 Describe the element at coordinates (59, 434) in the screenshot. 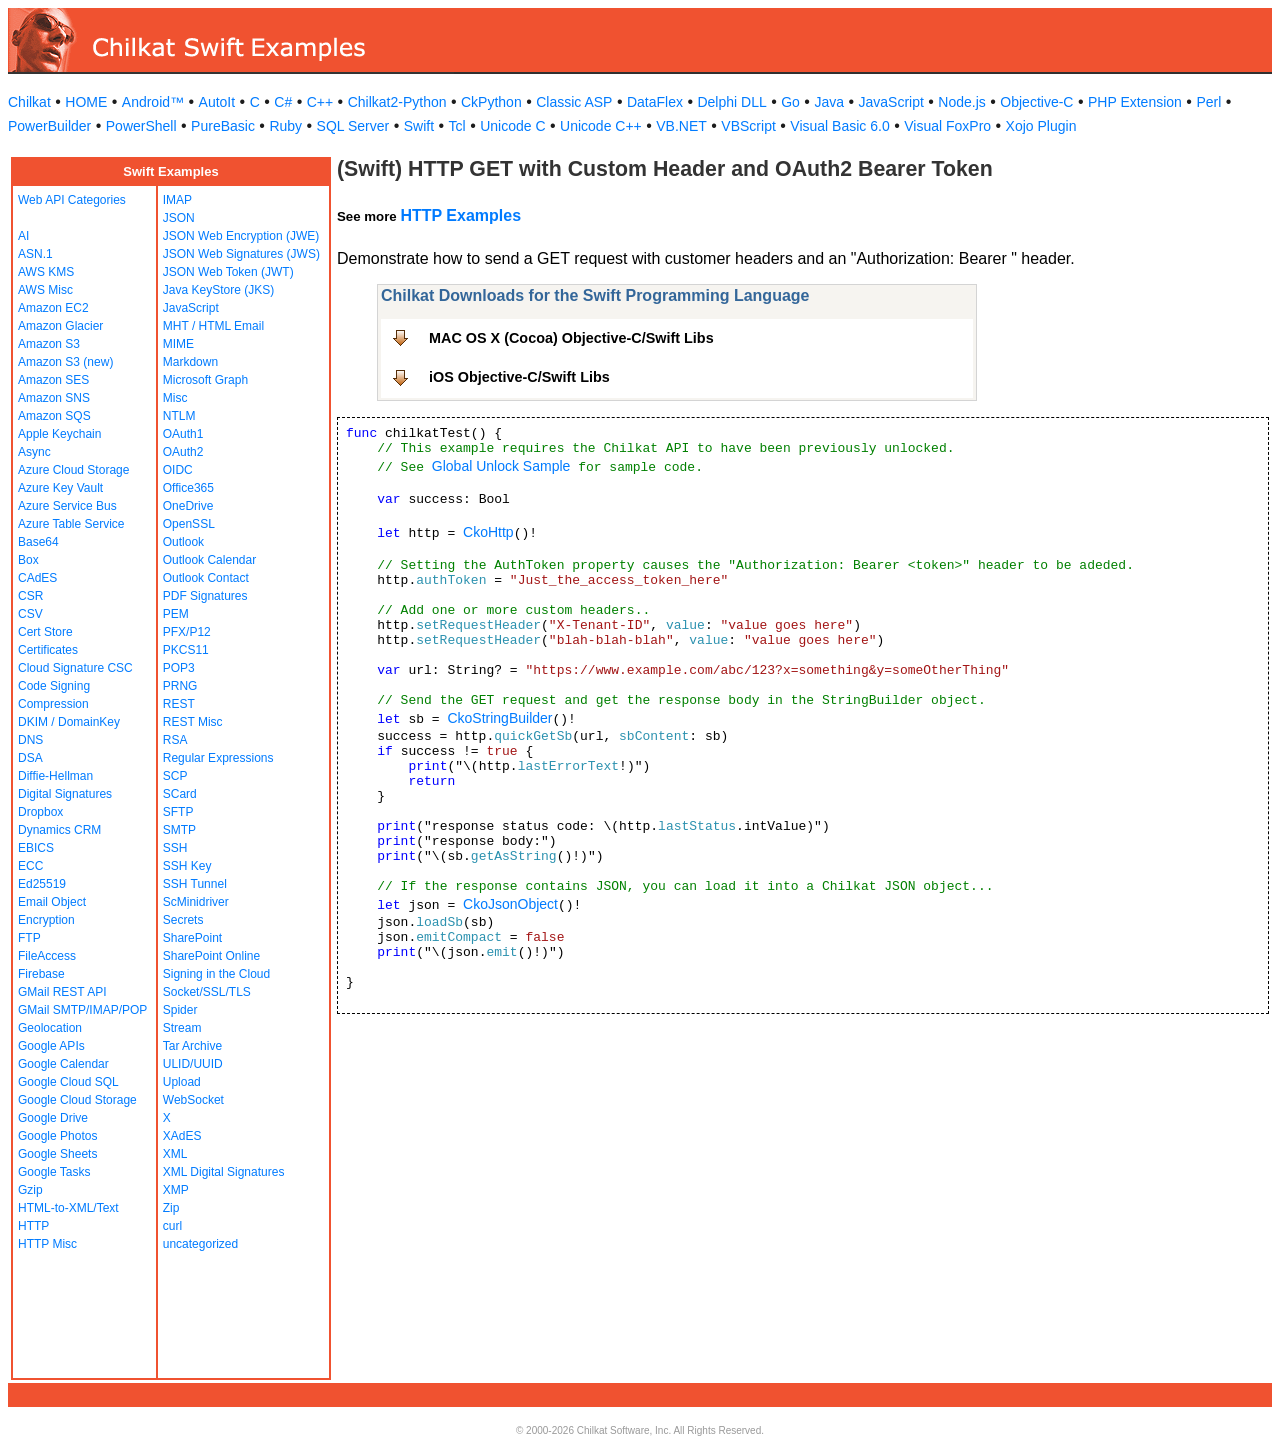

I see `Apple Keychain` at that location.